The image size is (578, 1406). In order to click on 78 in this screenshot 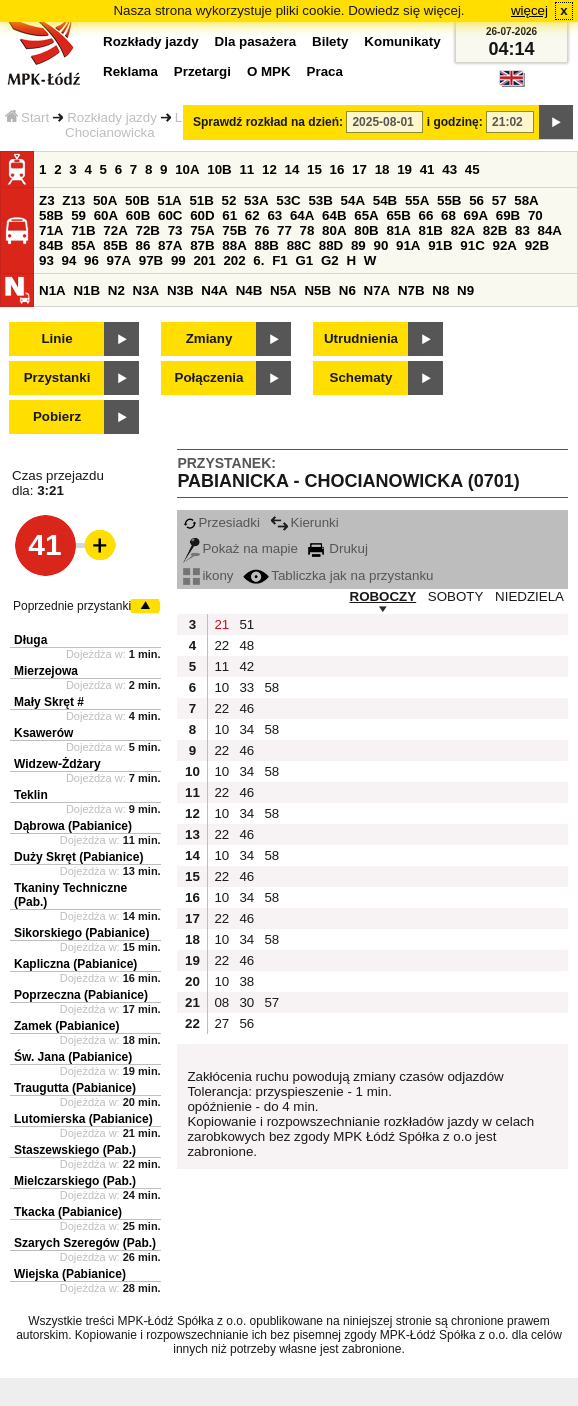, I will do `click(307, 230)`.